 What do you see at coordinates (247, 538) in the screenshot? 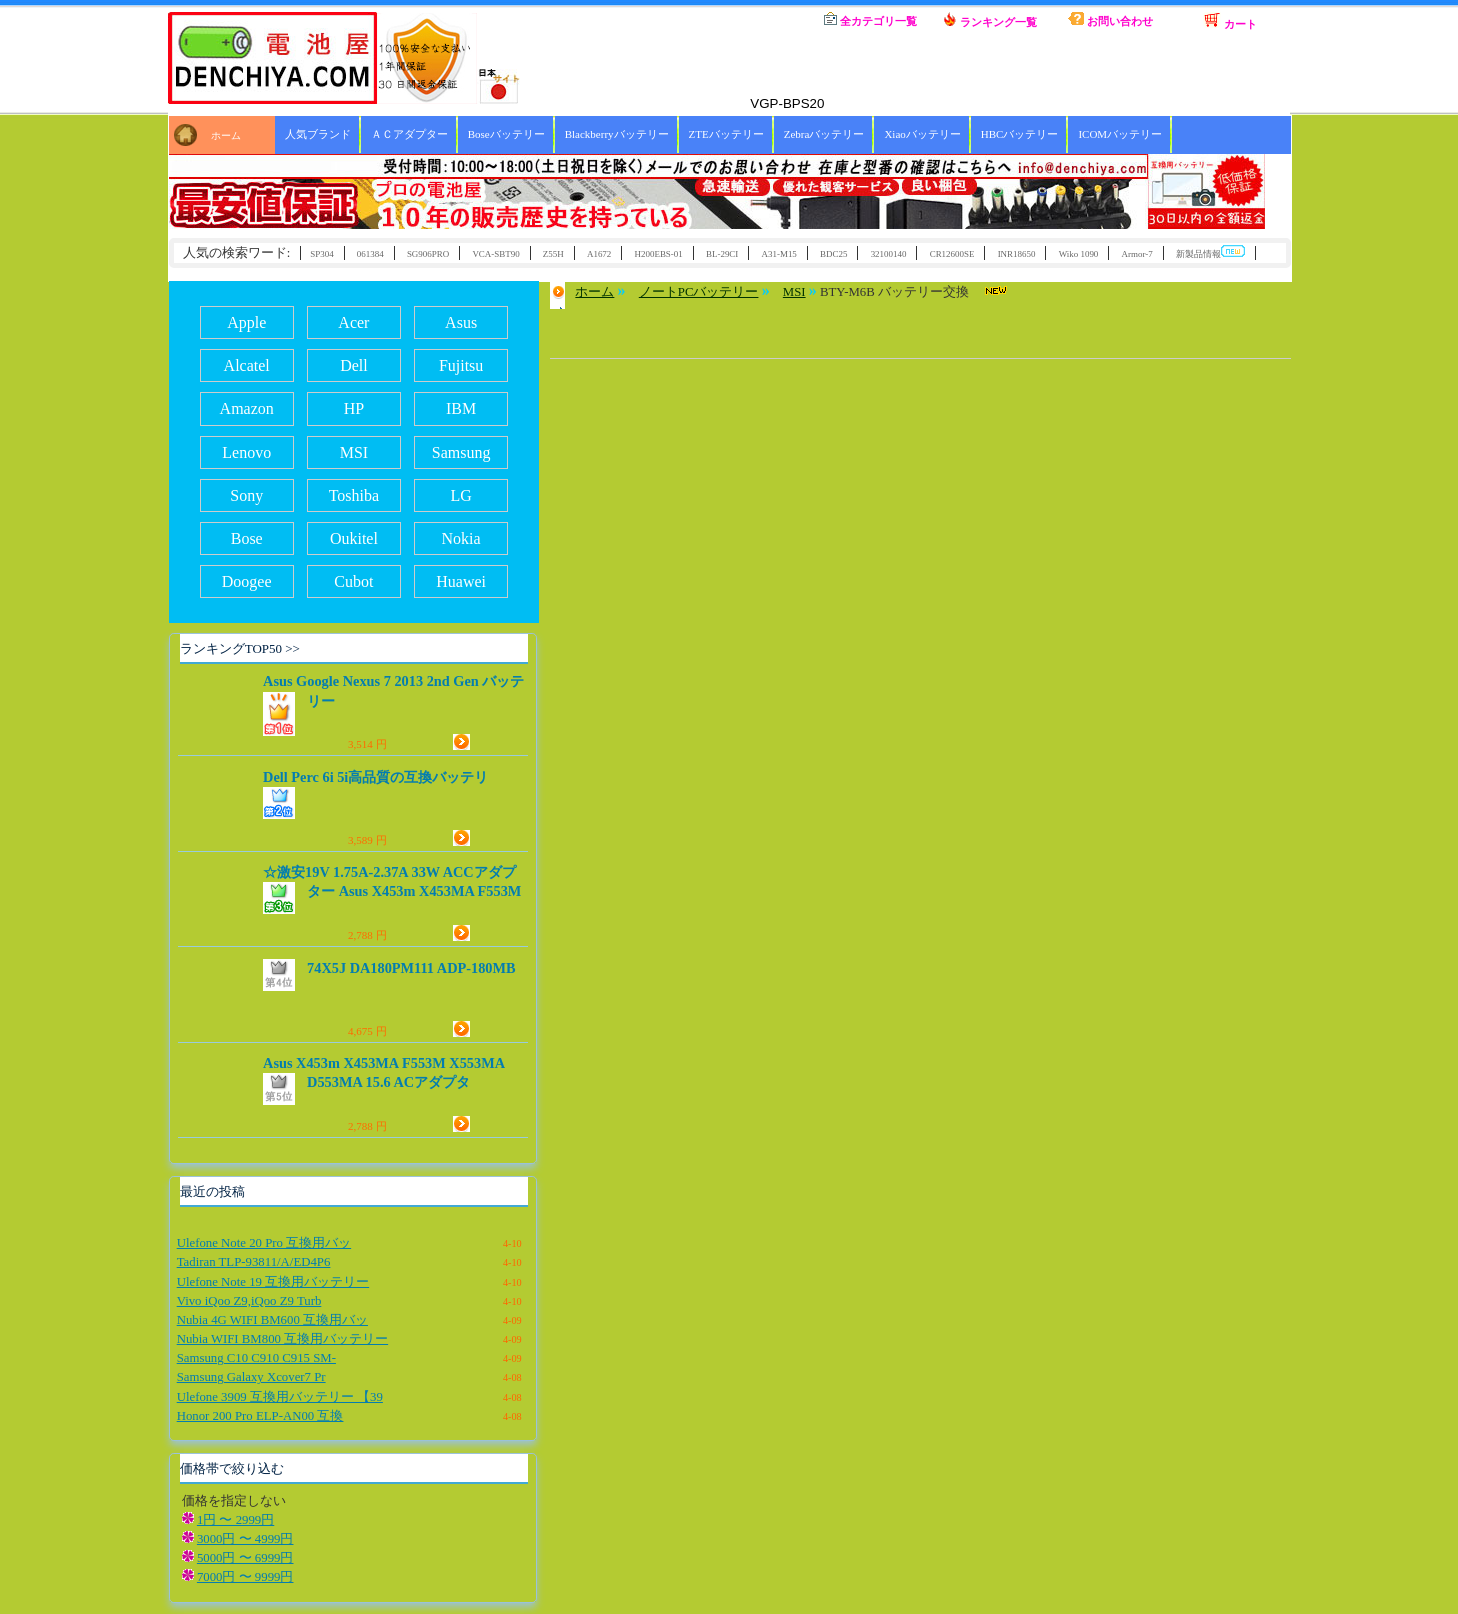
I see `Bose` at bounding box center [247, 538].